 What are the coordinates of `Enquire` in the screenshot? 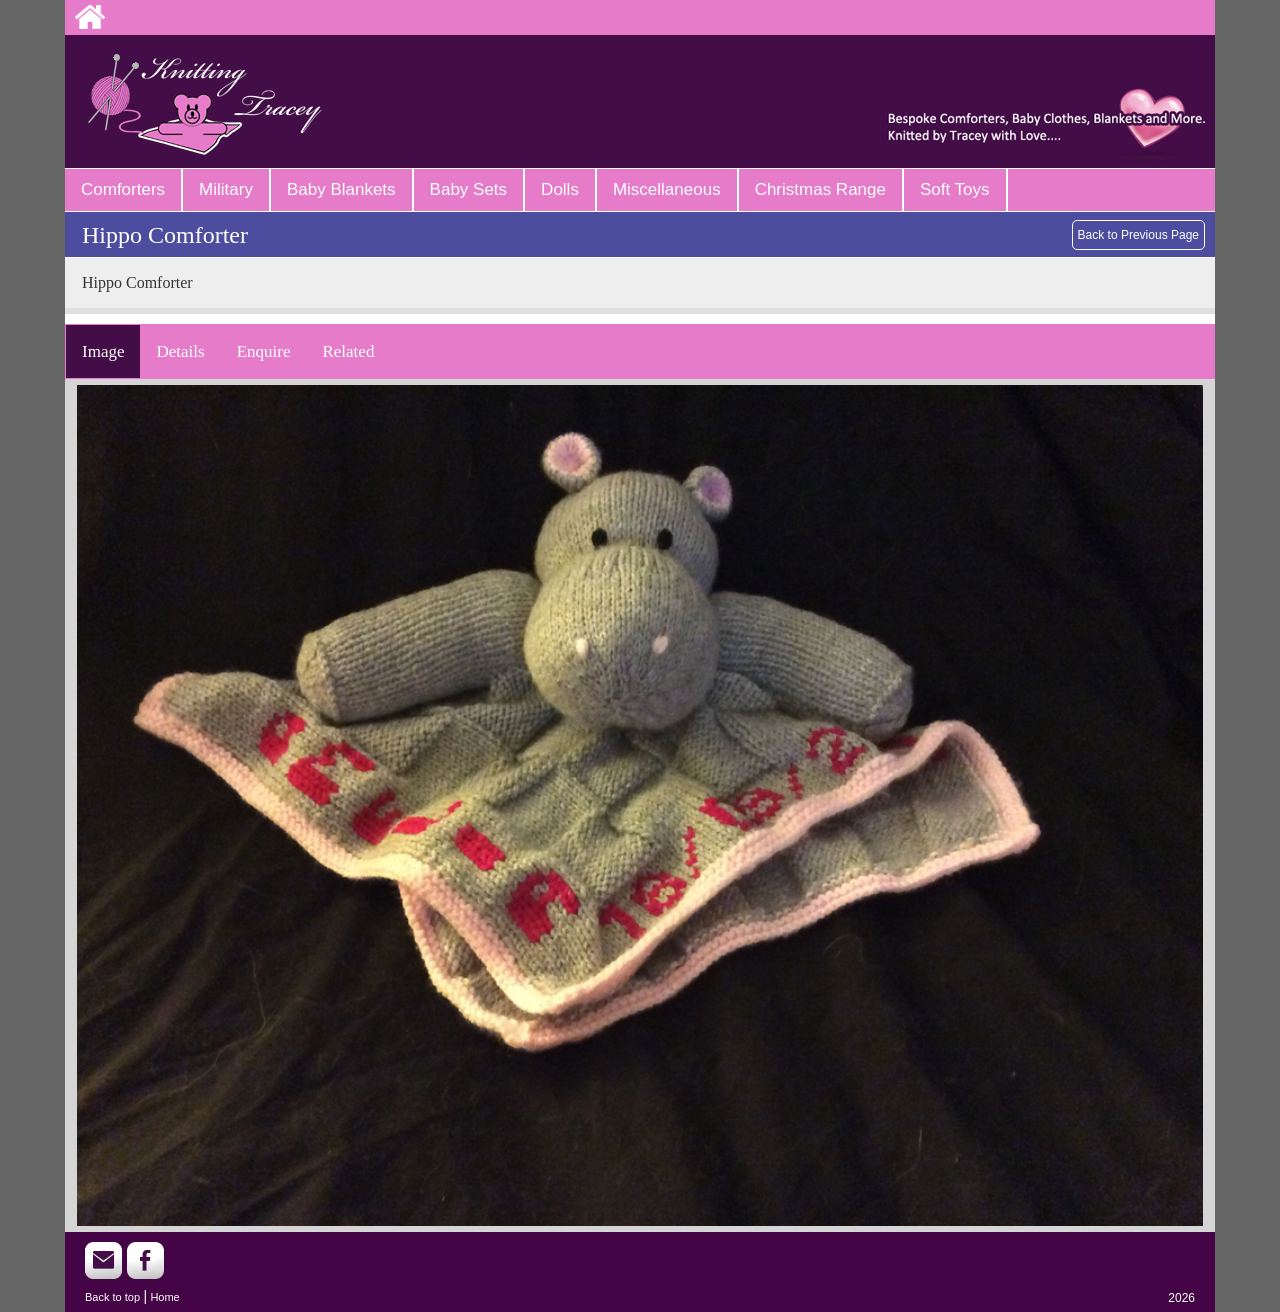 It's located at (264, 351).